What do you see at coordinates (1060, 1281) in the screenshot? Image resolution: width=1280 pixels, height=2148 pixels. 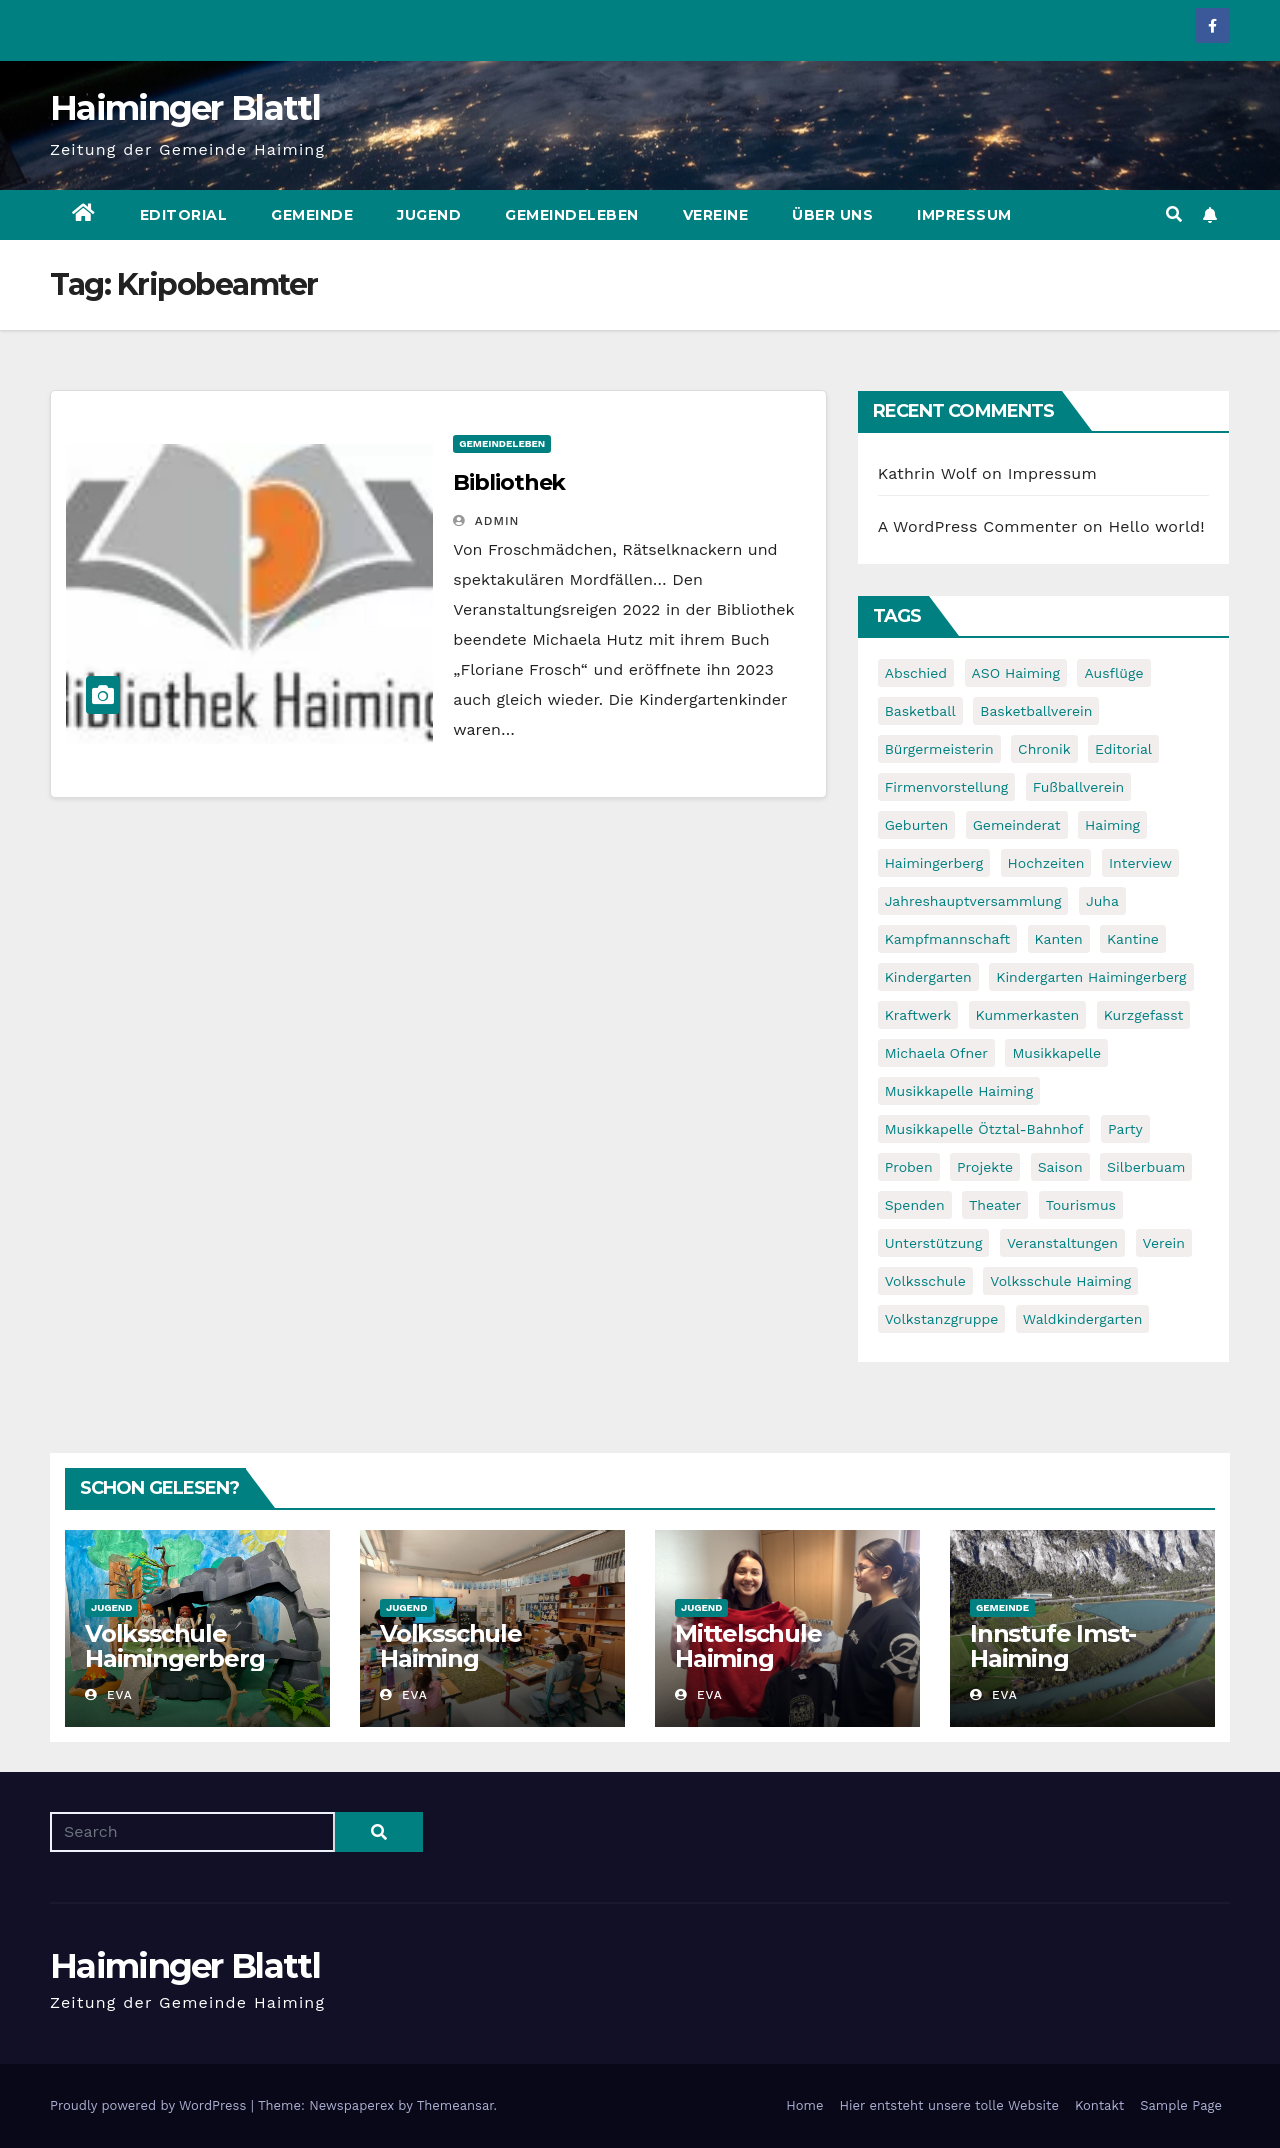 I see `Volksschule Haiming [Volksschule Haiming (6 items)]` at bounding box center [1060, 1281].